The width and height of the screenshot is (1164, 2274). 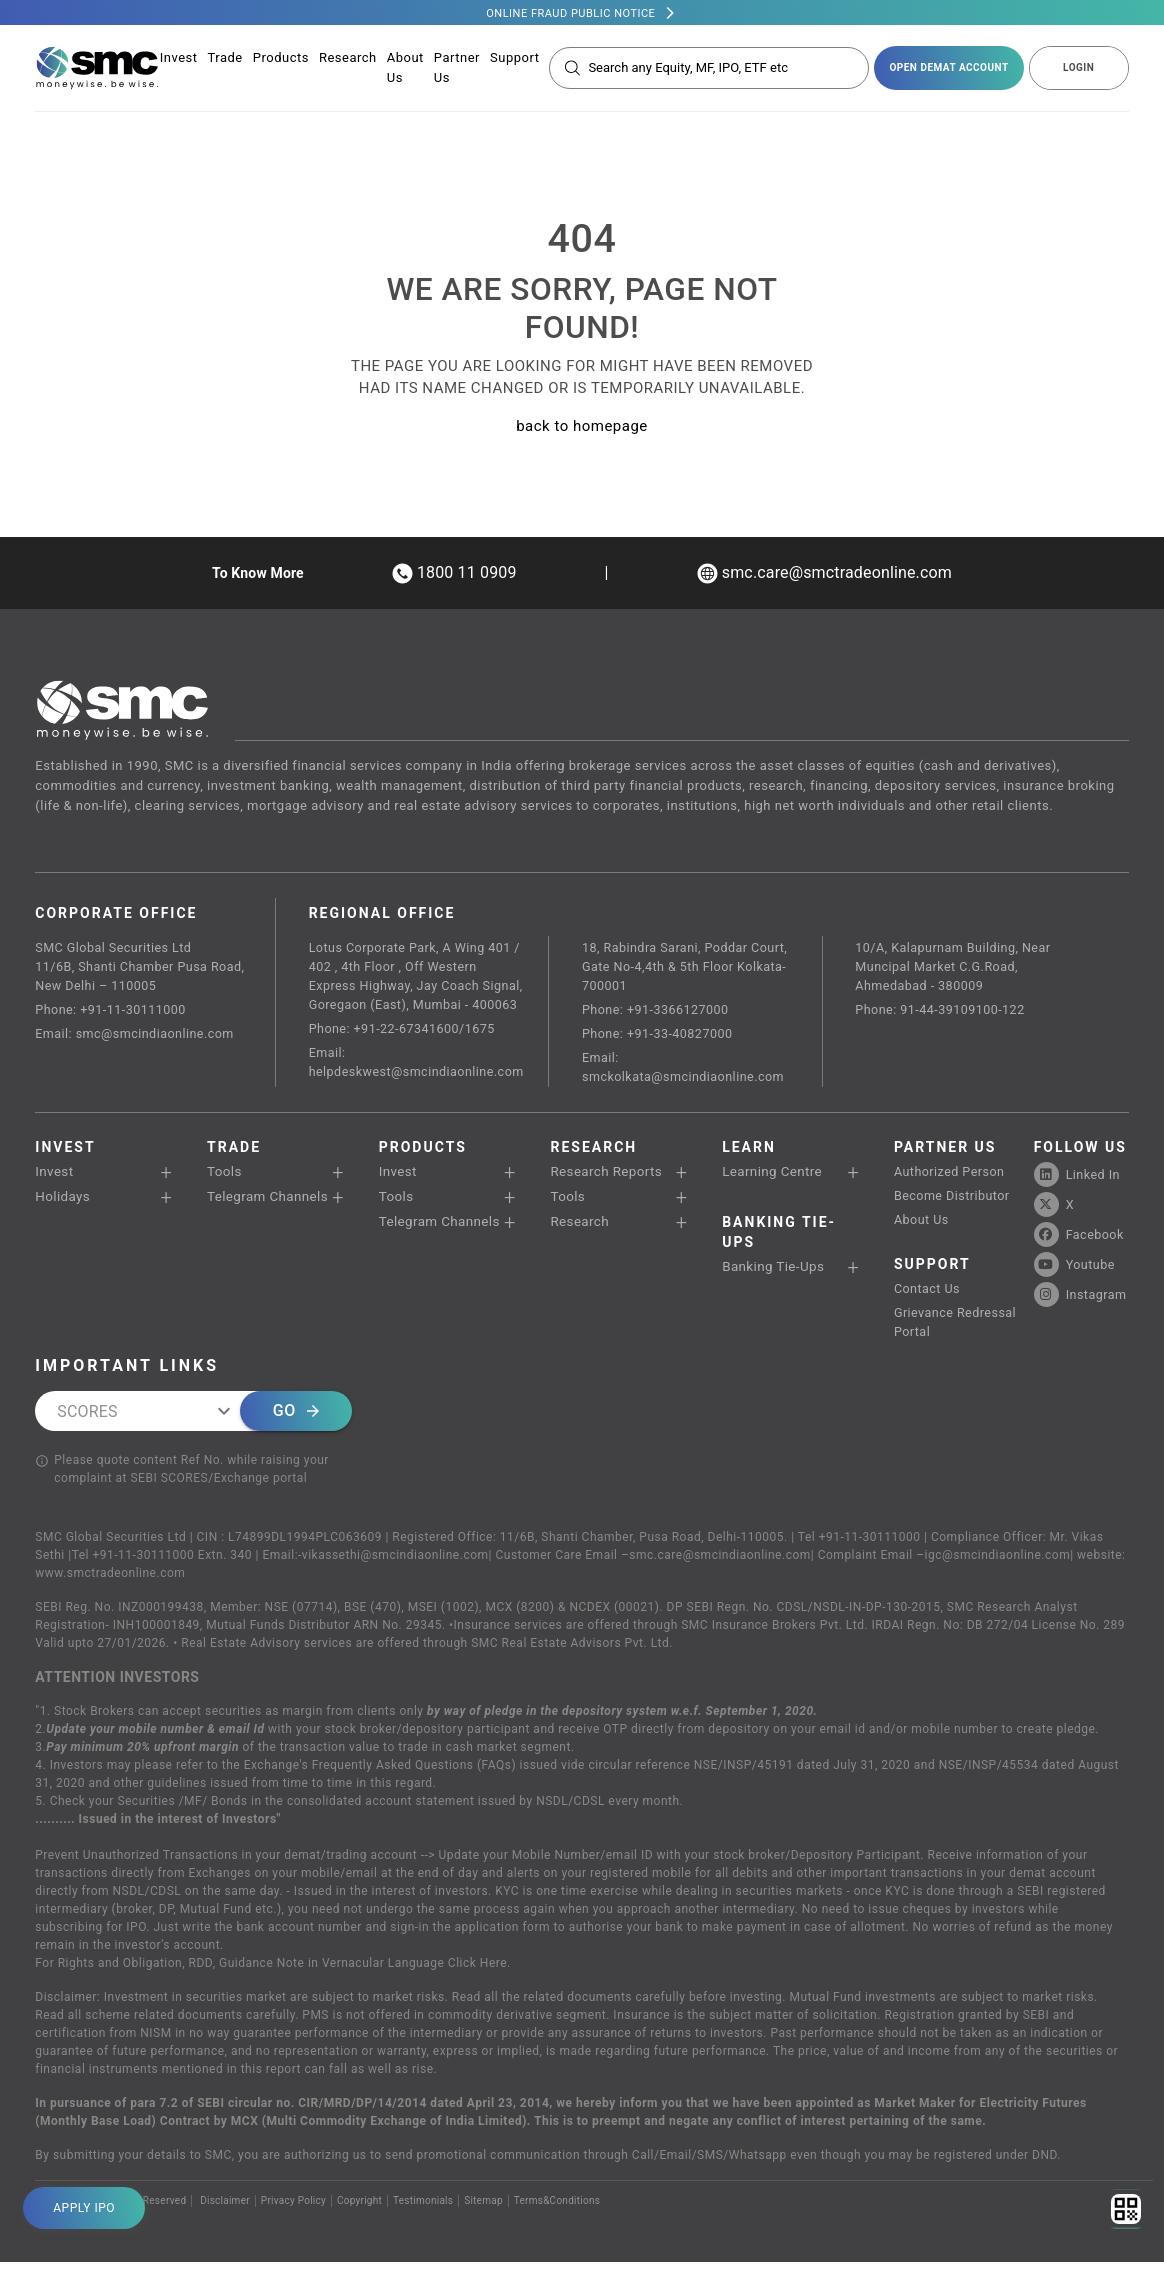 I want to click on Research [button], so click(x=579, y=1227).